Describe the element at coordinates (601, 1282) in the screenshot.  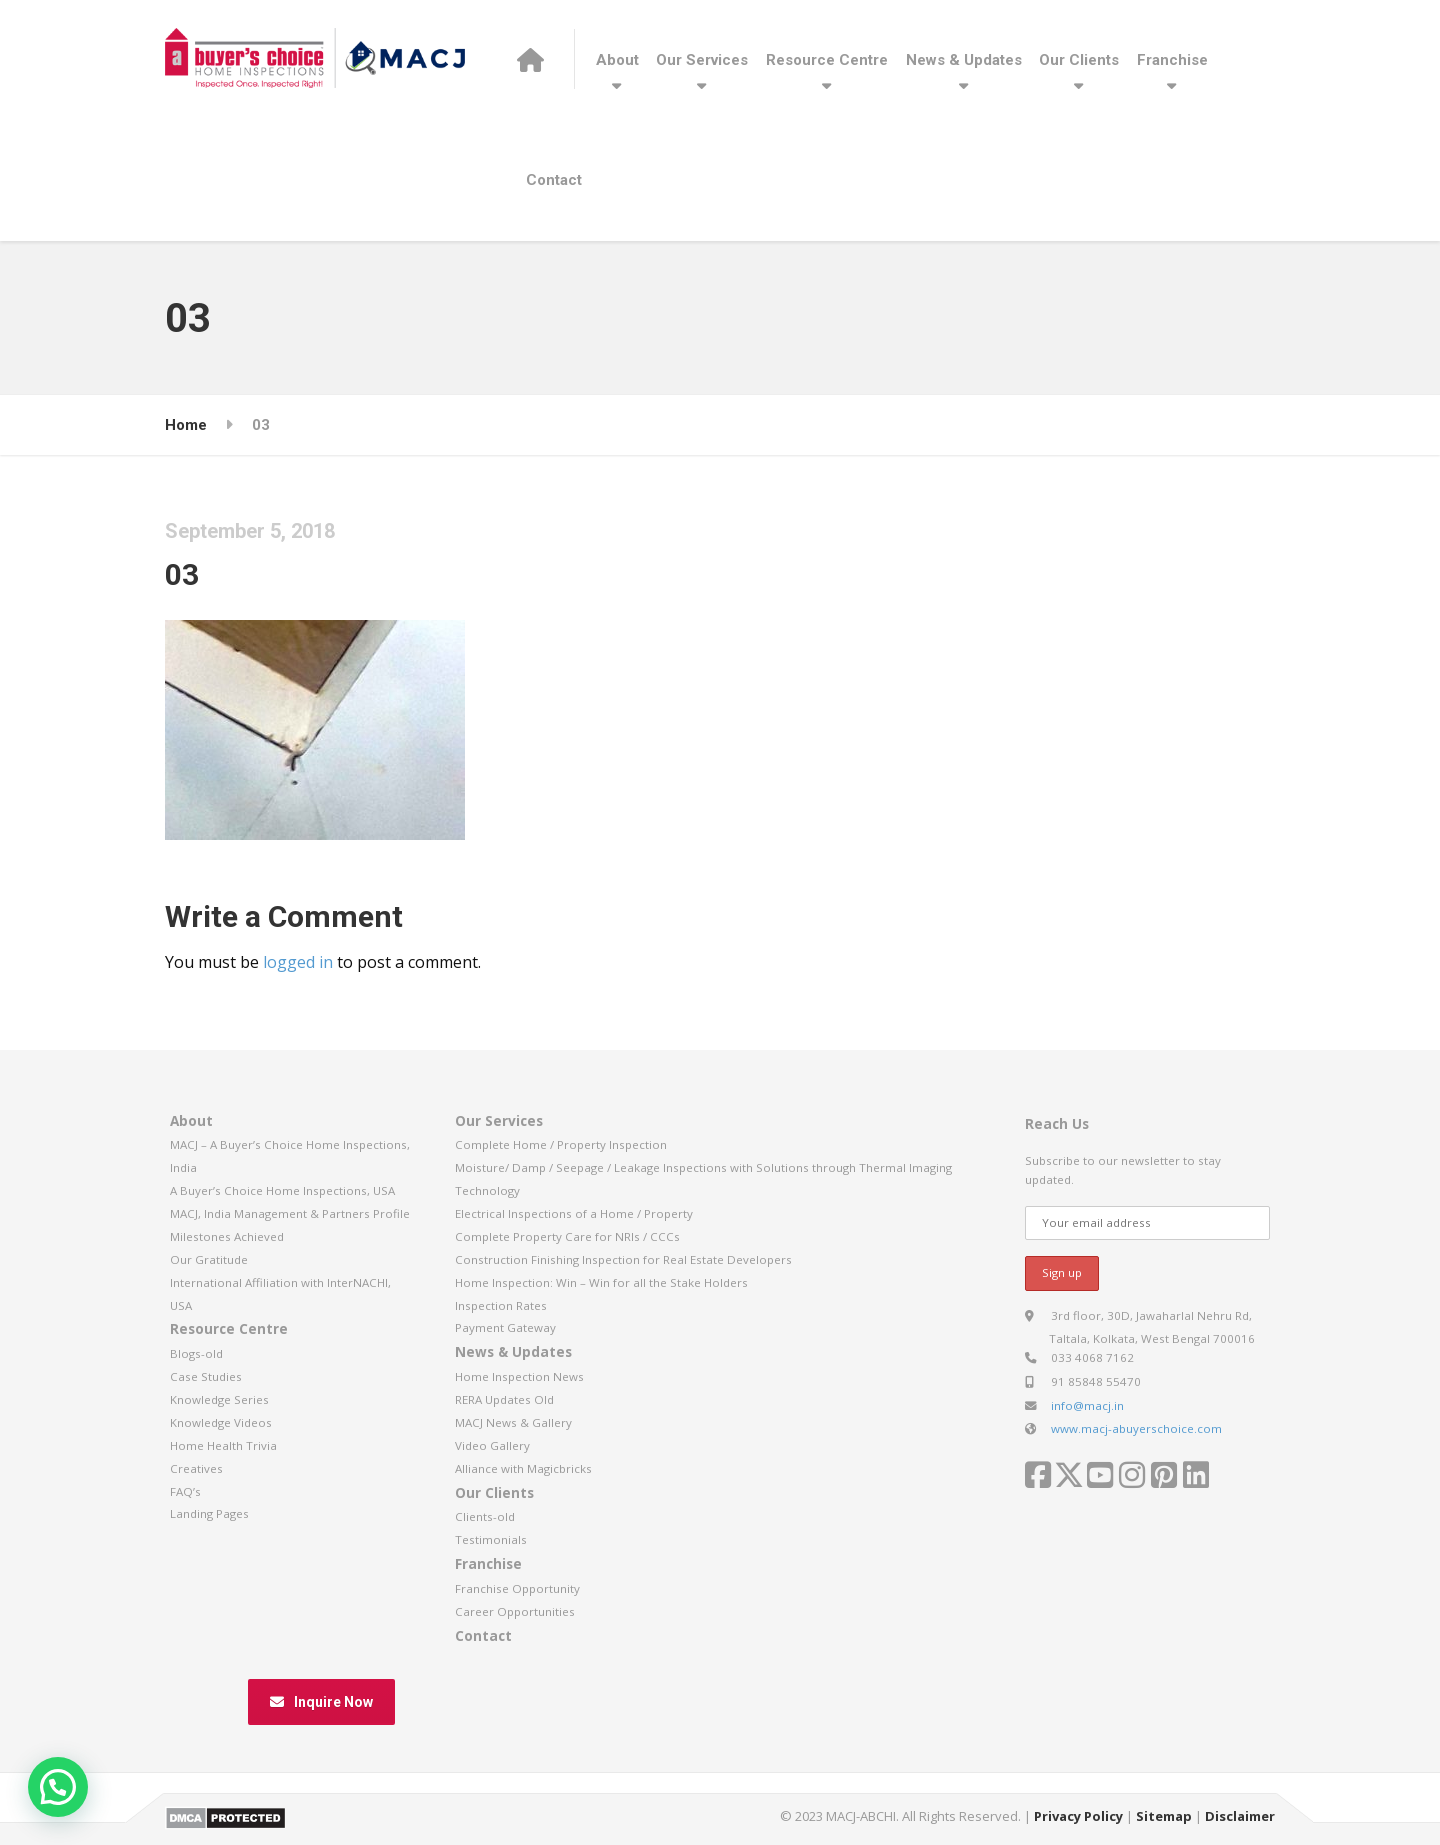
I see `Home Inspection: Win – Win for all the Stake Holders` at that location.